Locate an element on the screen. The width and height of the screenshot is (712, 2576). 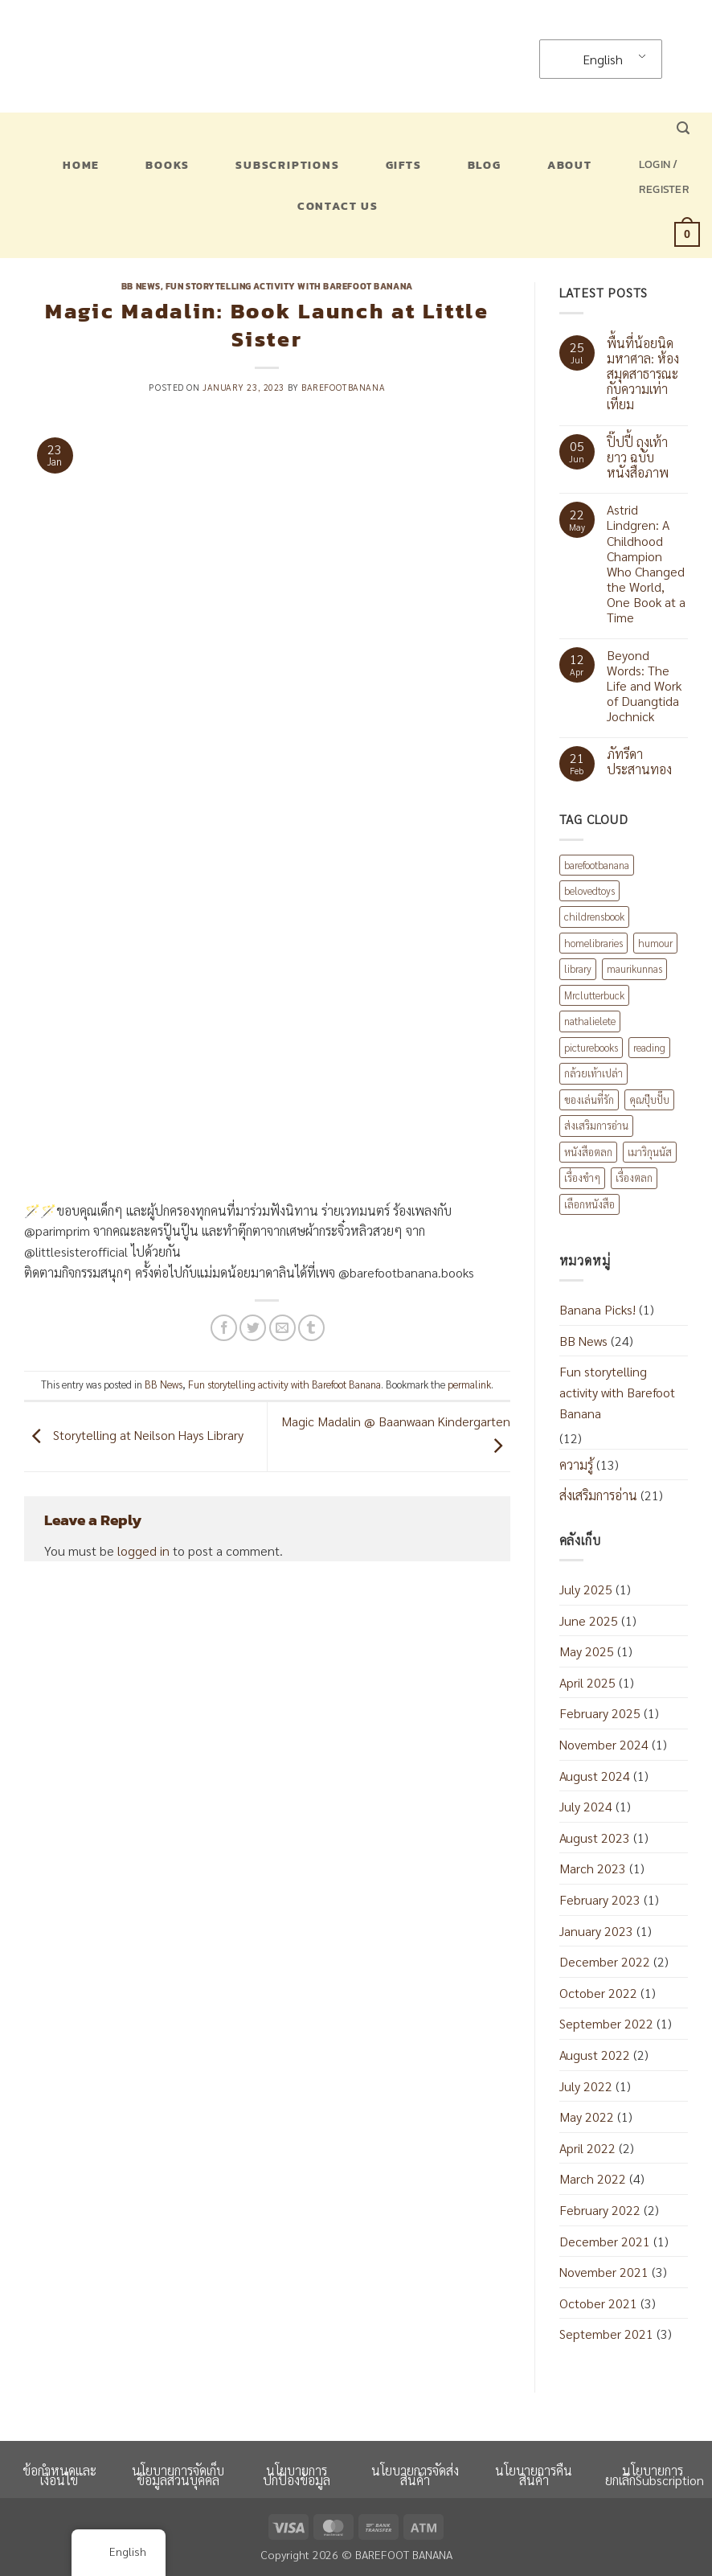
May 2022 is located at coordinates (586, 2116).